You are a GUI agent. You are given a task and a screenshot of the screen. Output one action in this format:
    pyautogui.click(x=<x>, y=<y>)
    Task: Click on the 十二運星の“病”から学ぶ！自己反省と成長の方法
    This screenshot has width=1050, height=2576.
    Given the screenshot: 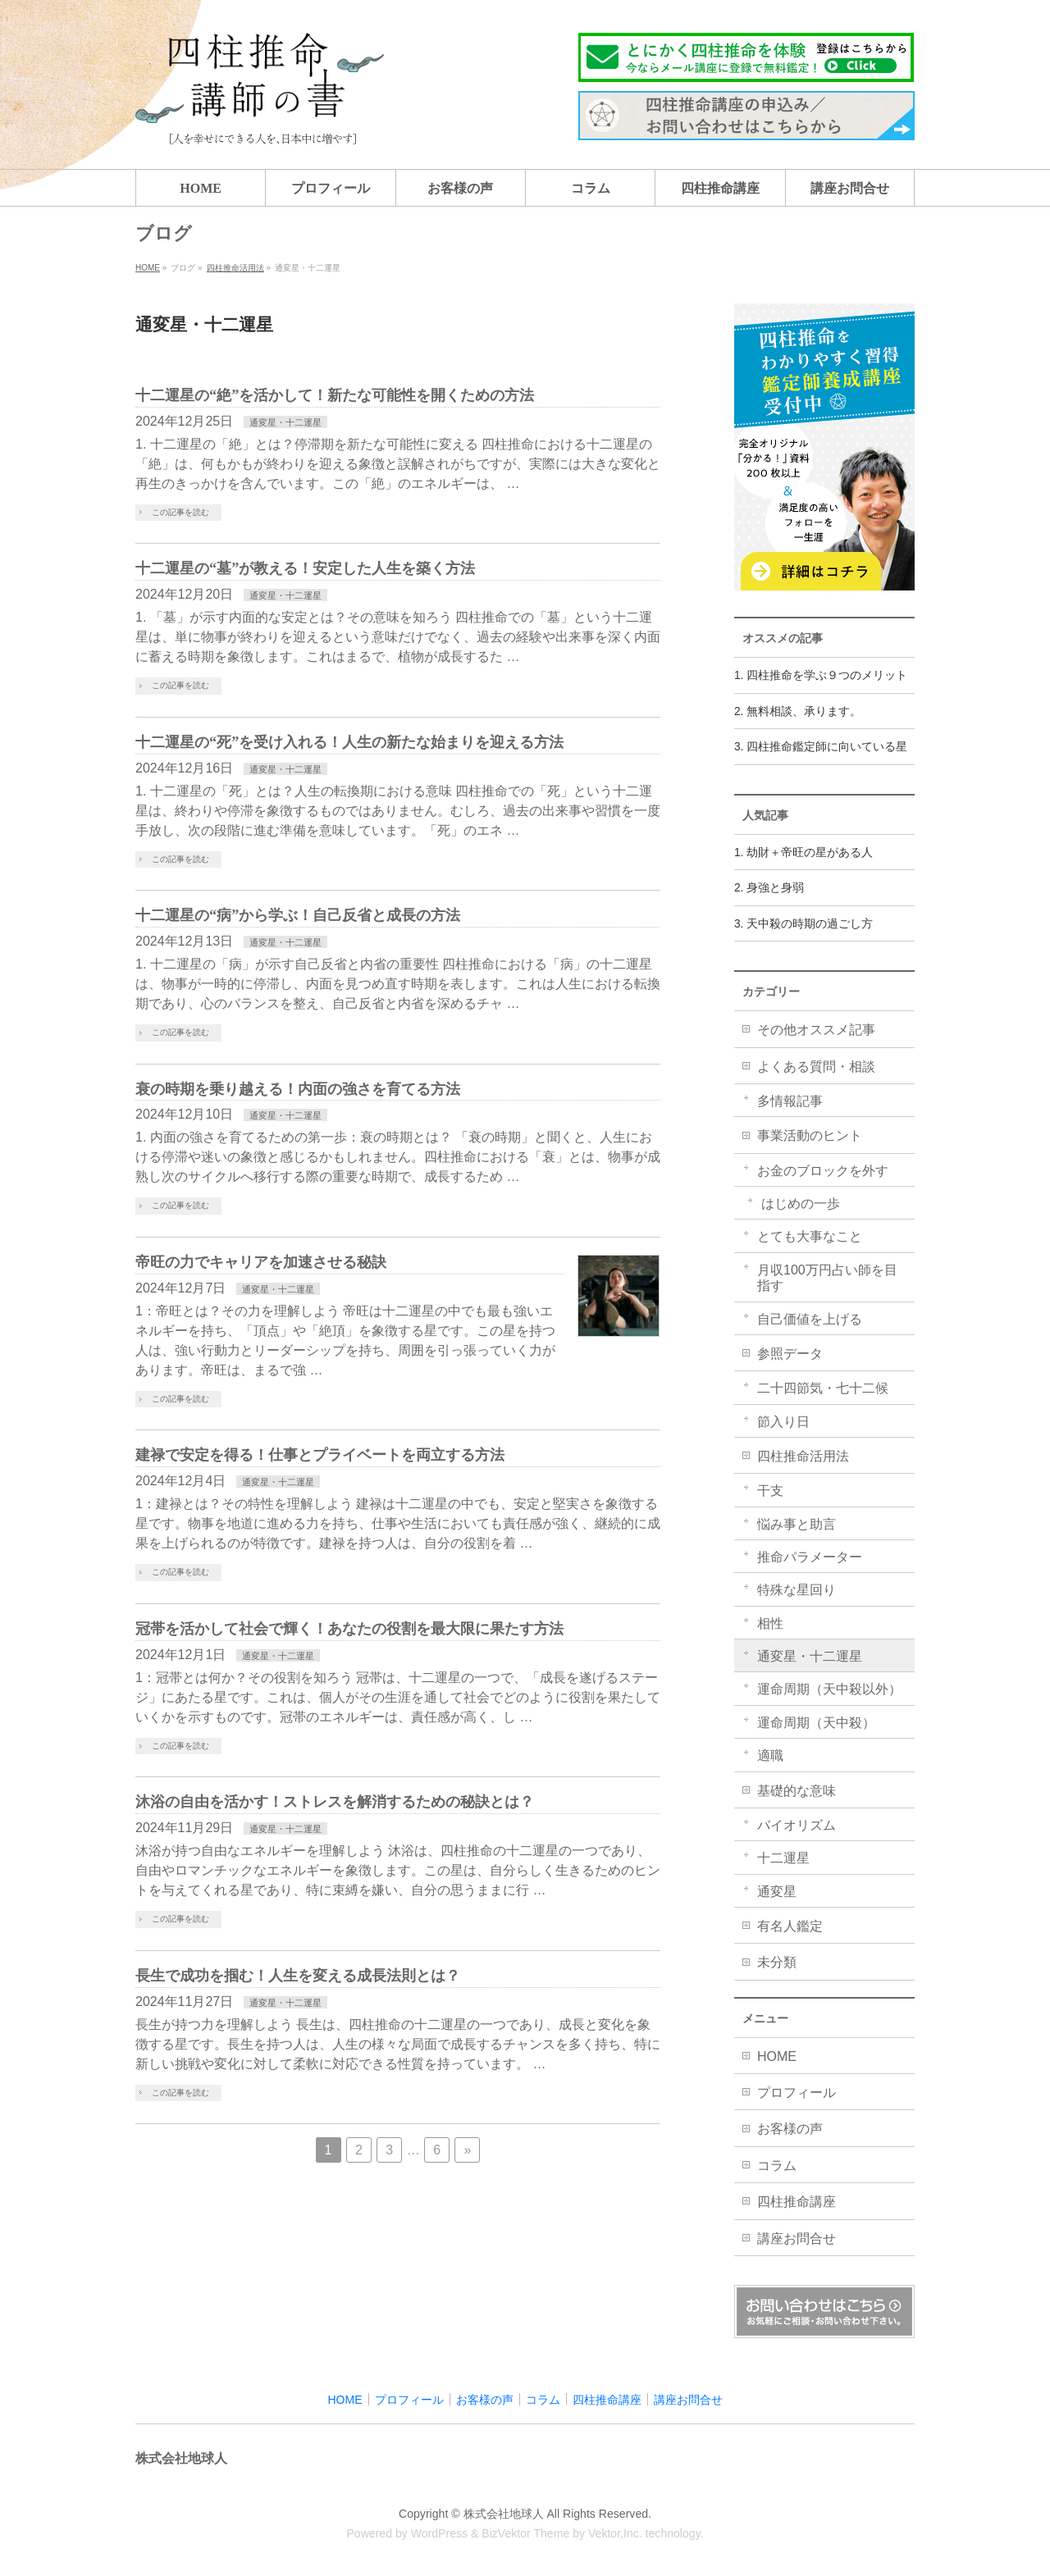 What is the action you would take?
    pyautogui.click(x=297, y=915)
    